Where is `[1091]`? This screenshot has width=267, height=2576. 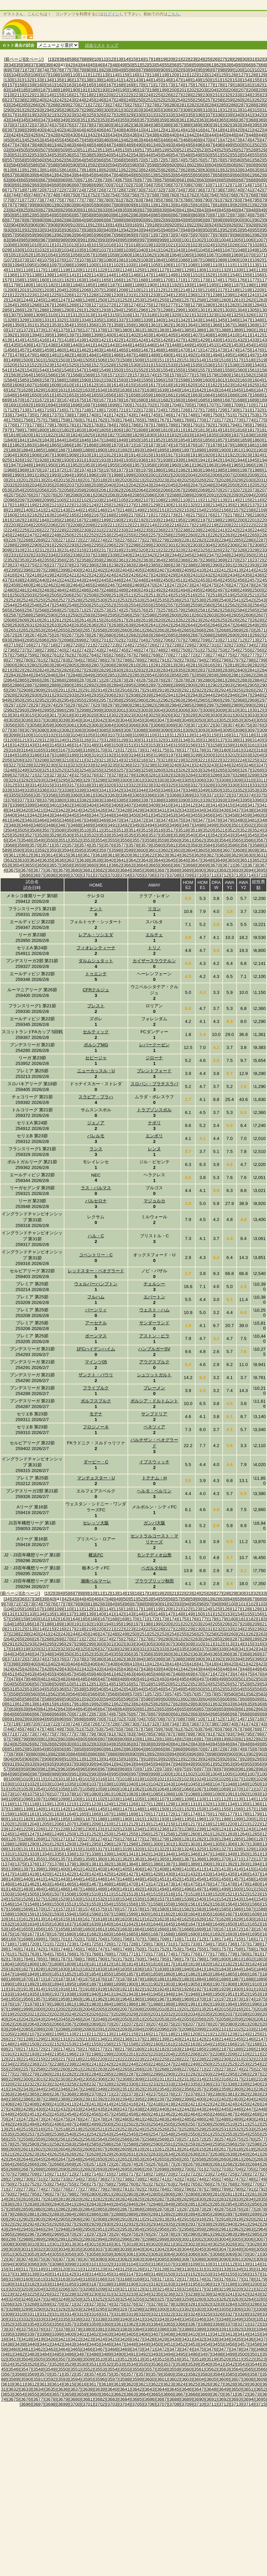 [1091] is located at coordinates (245, 259).